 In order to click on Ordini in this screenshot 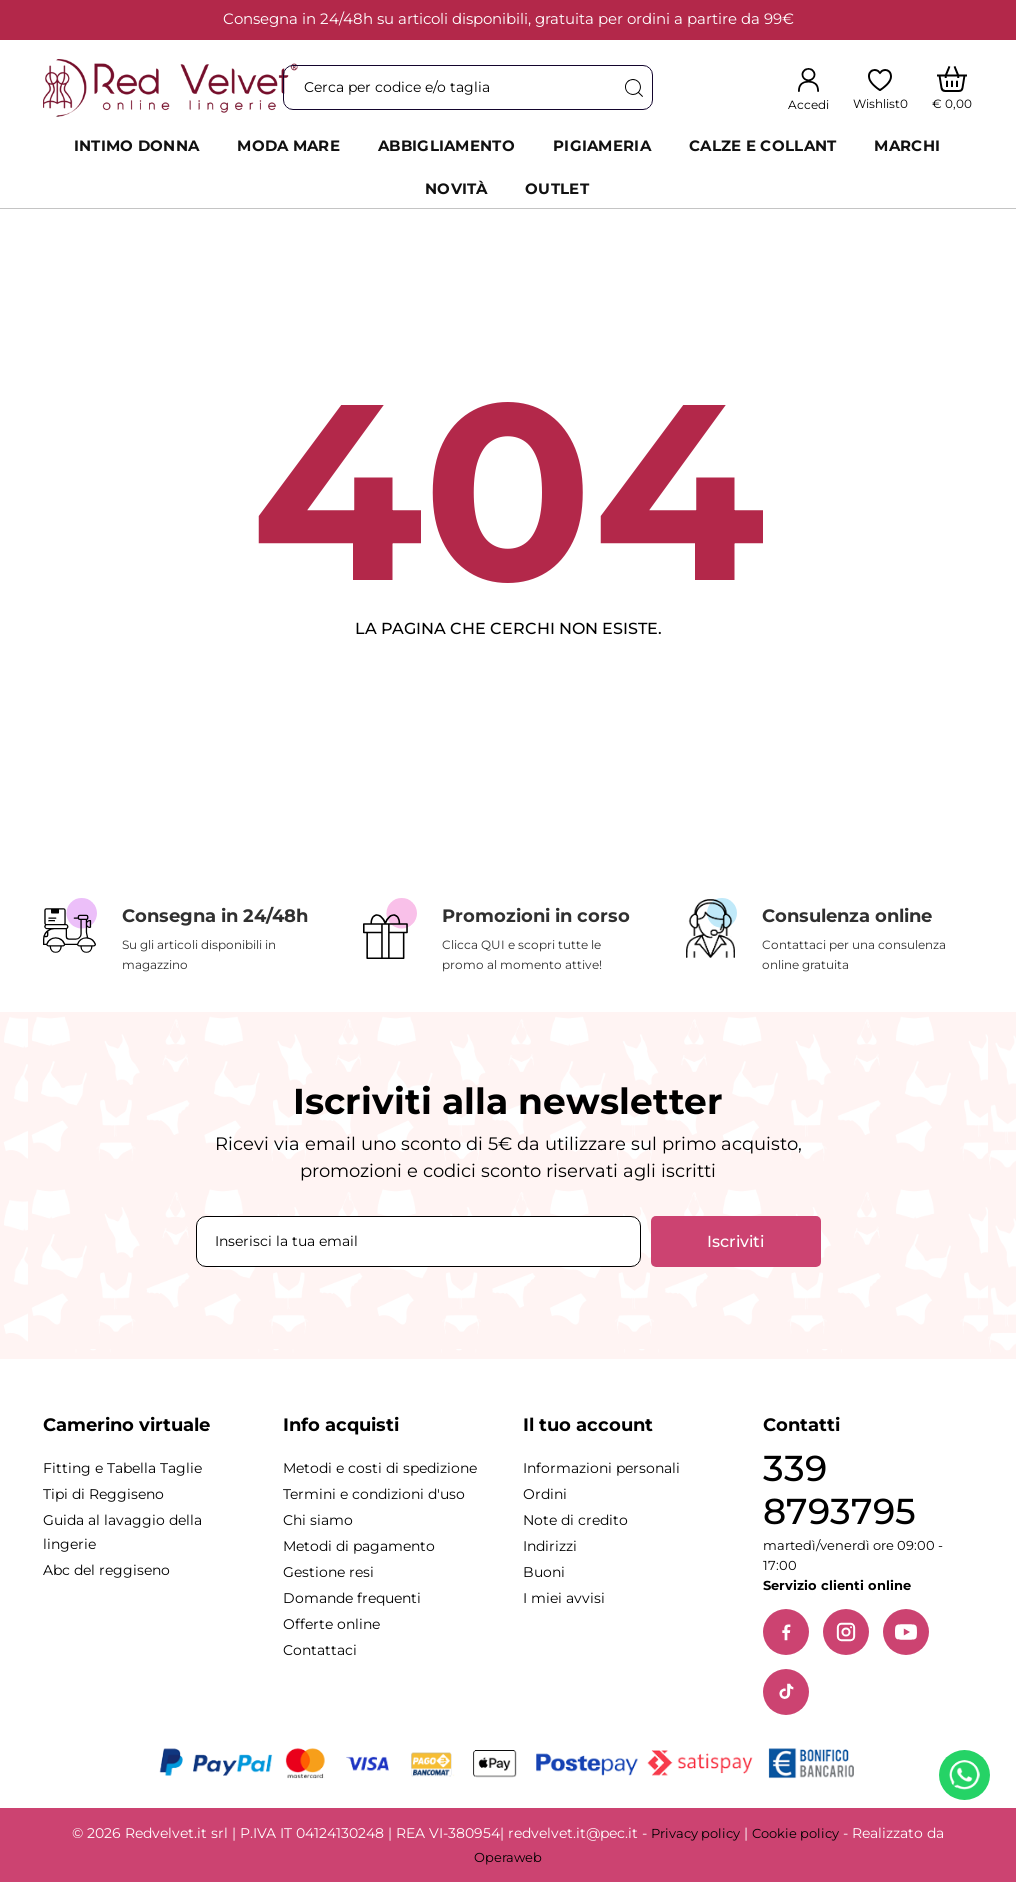, I will do `click(545, 1494)`.